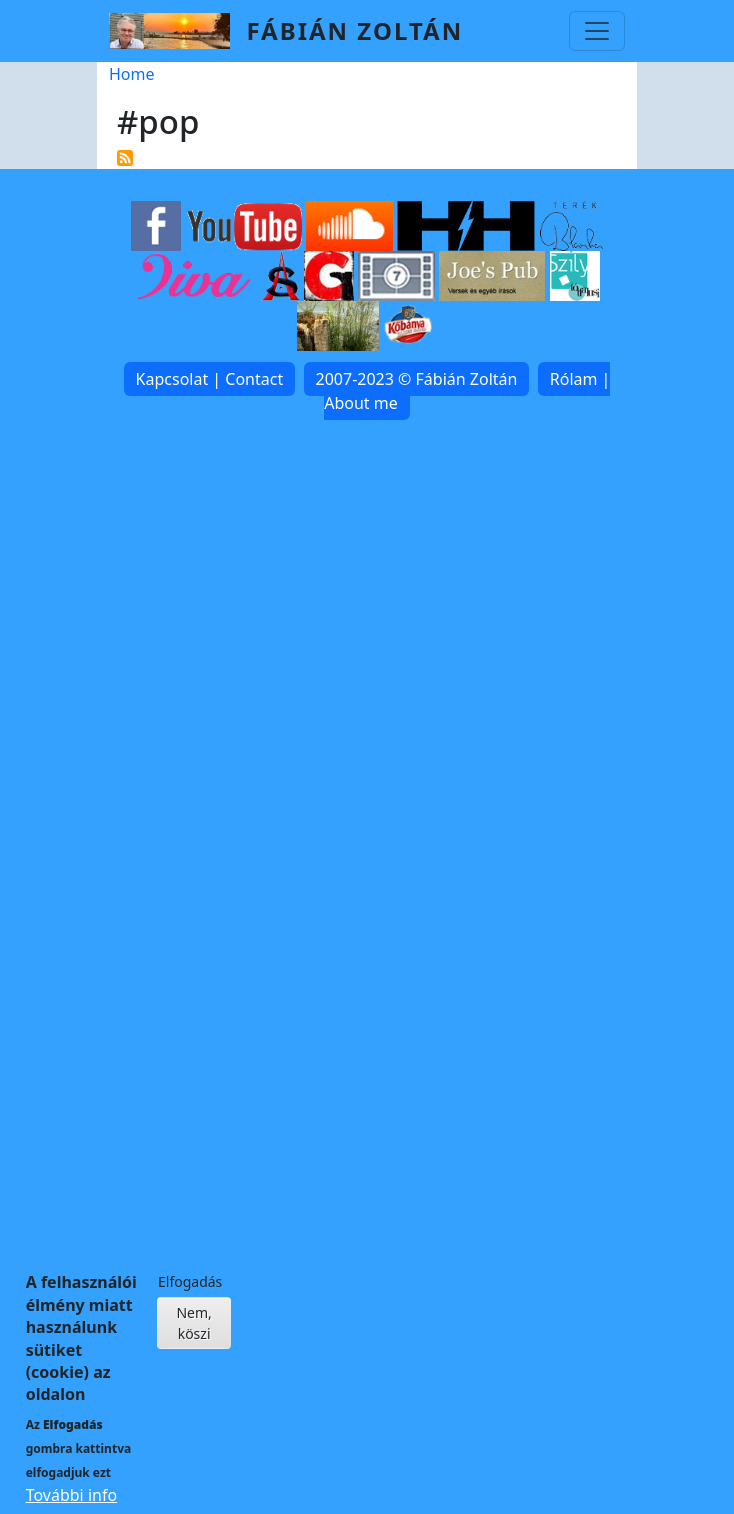  Describe the element at coordinates (597, 31) in the screenshot. I see `[Toggle navigation]` at that location.